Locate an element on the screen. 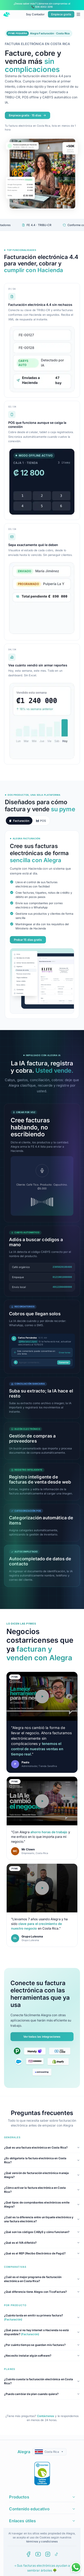 The width and height of the screenshot is (84, 2576). Soy Contador is located at coordinates (35, 14).